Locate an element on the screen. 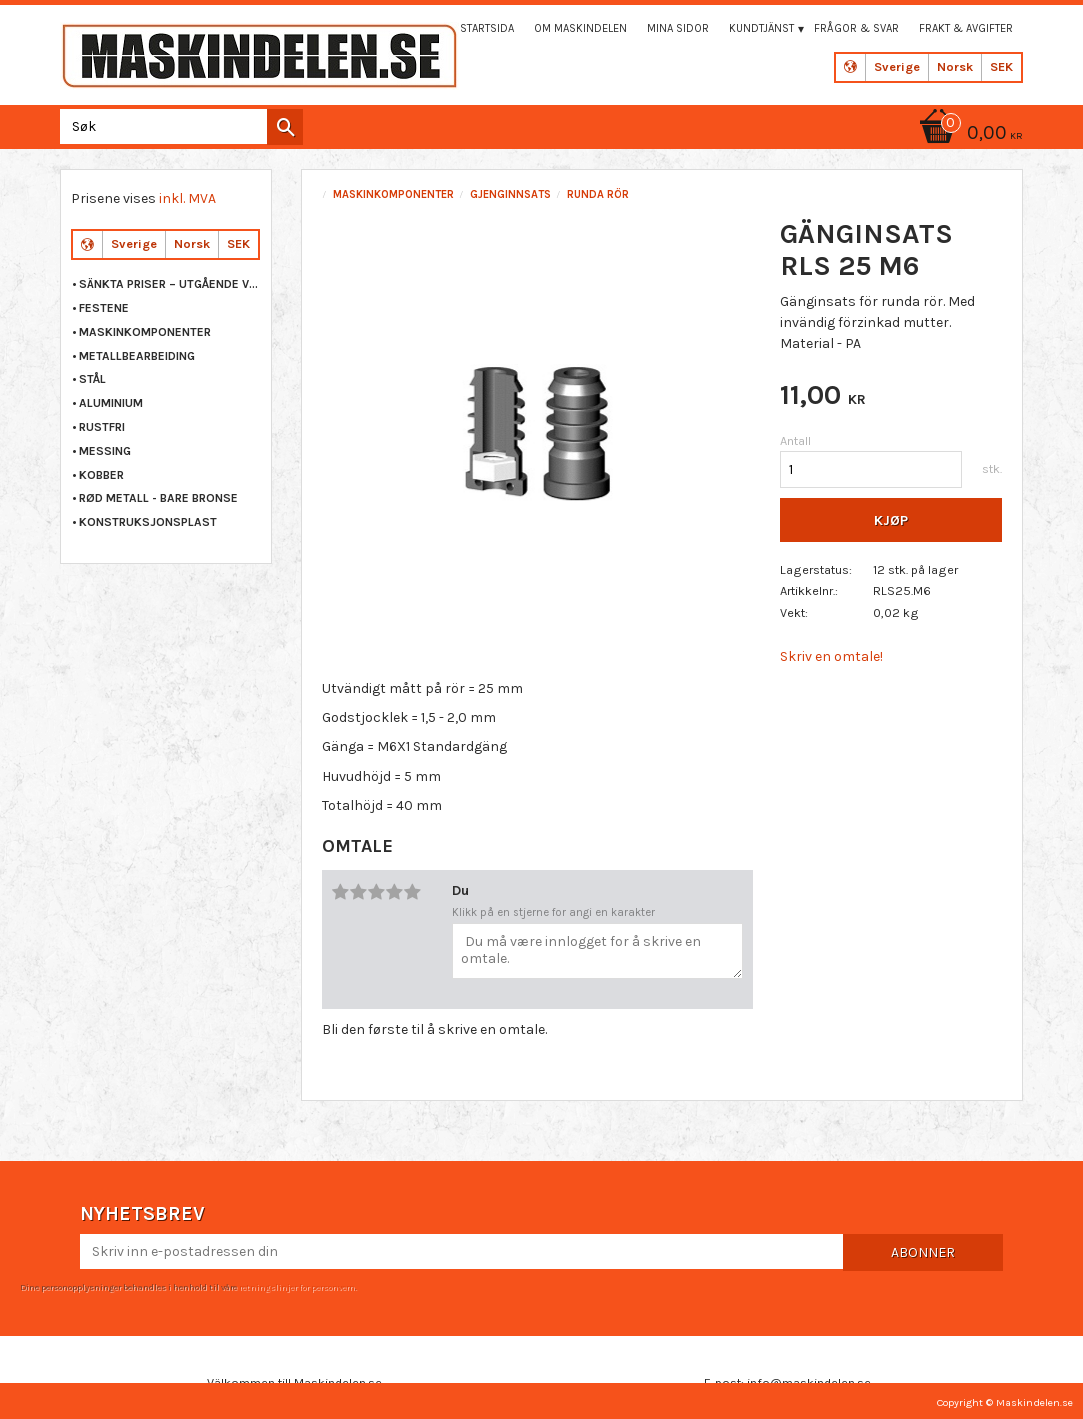 This screenshot has width=1083, height=1419. RØD METALL - BARE BRONSE [menuitem] is located at coordinates (158, 498).